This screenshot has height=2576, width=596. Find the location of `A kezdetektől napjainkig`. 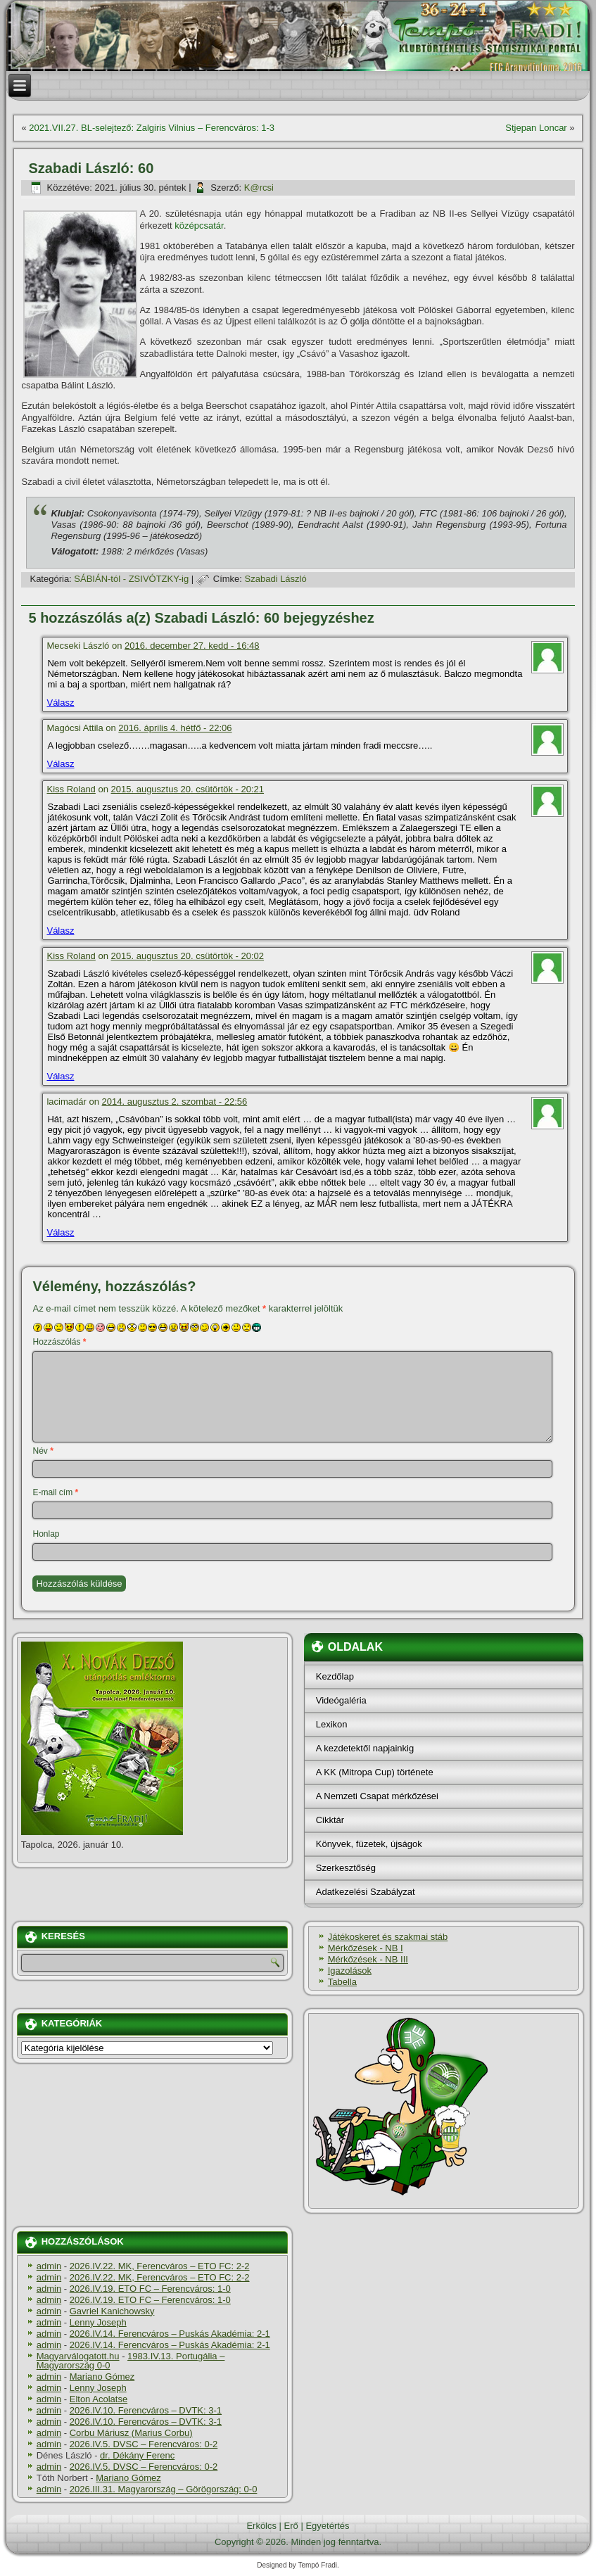

A kezdetektől napjainkig is located at coordinates (365, 1748).